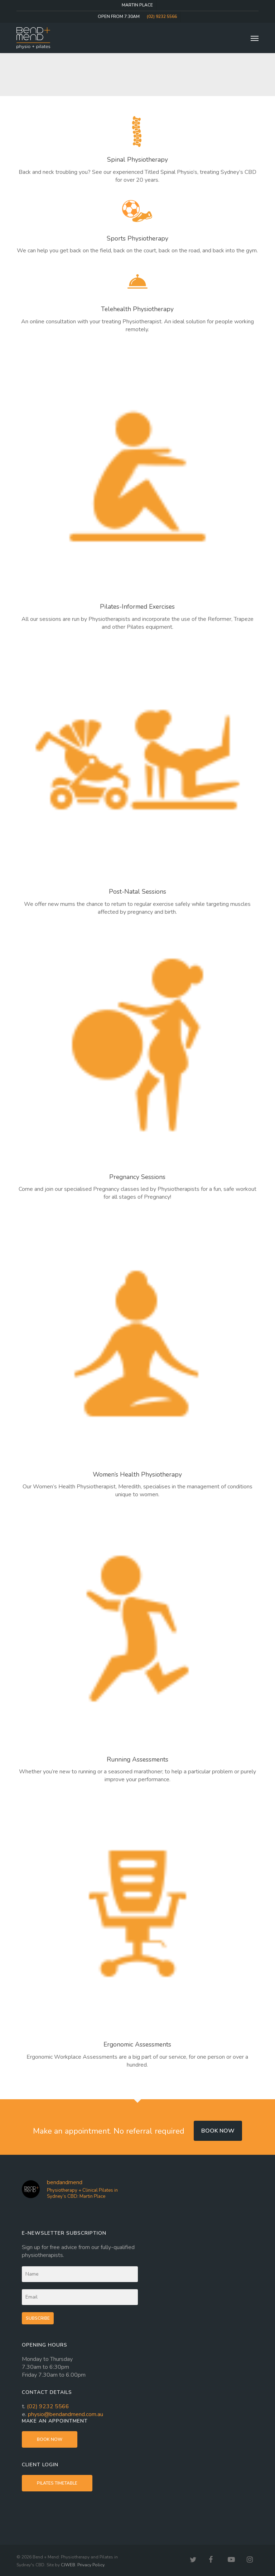 The width and height of the screenshot is (275, 2576). What do you see at coordinates (38, 2318) in the screenshot?
I see `Subscribe` at bounding box center [38, 2318].